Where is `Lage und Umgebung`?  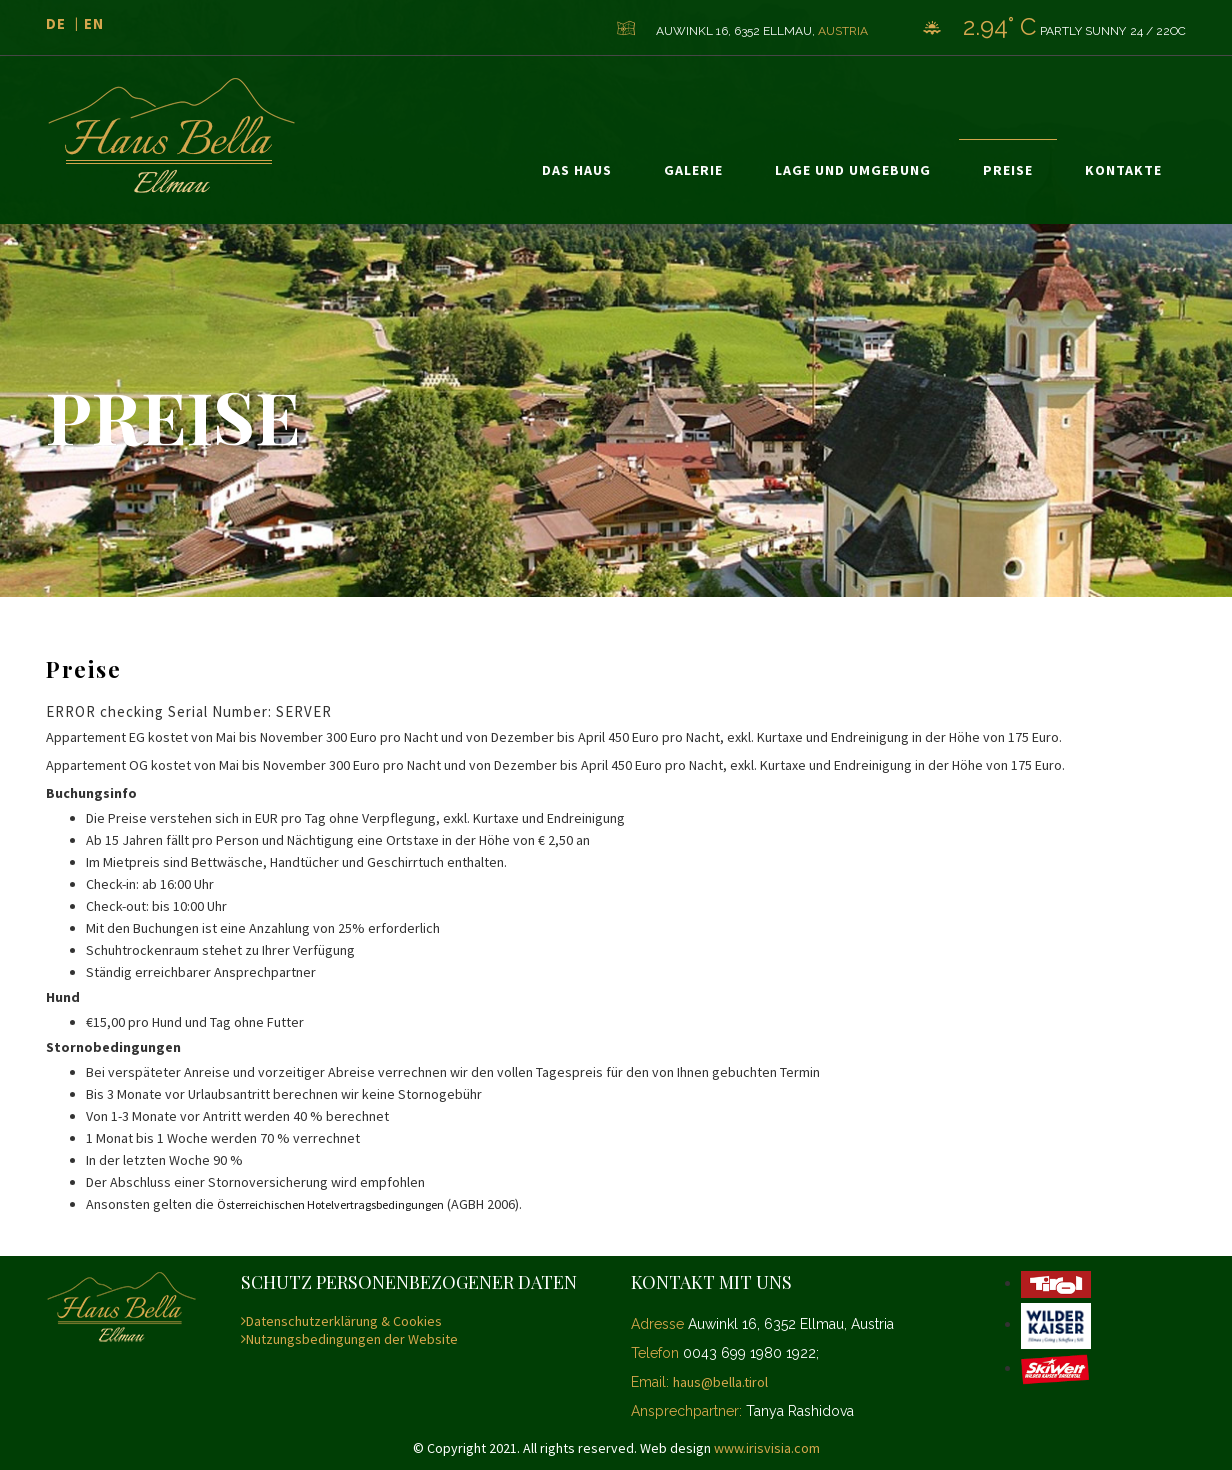
Lage und Umgebung is located at coordinates (853, 170).